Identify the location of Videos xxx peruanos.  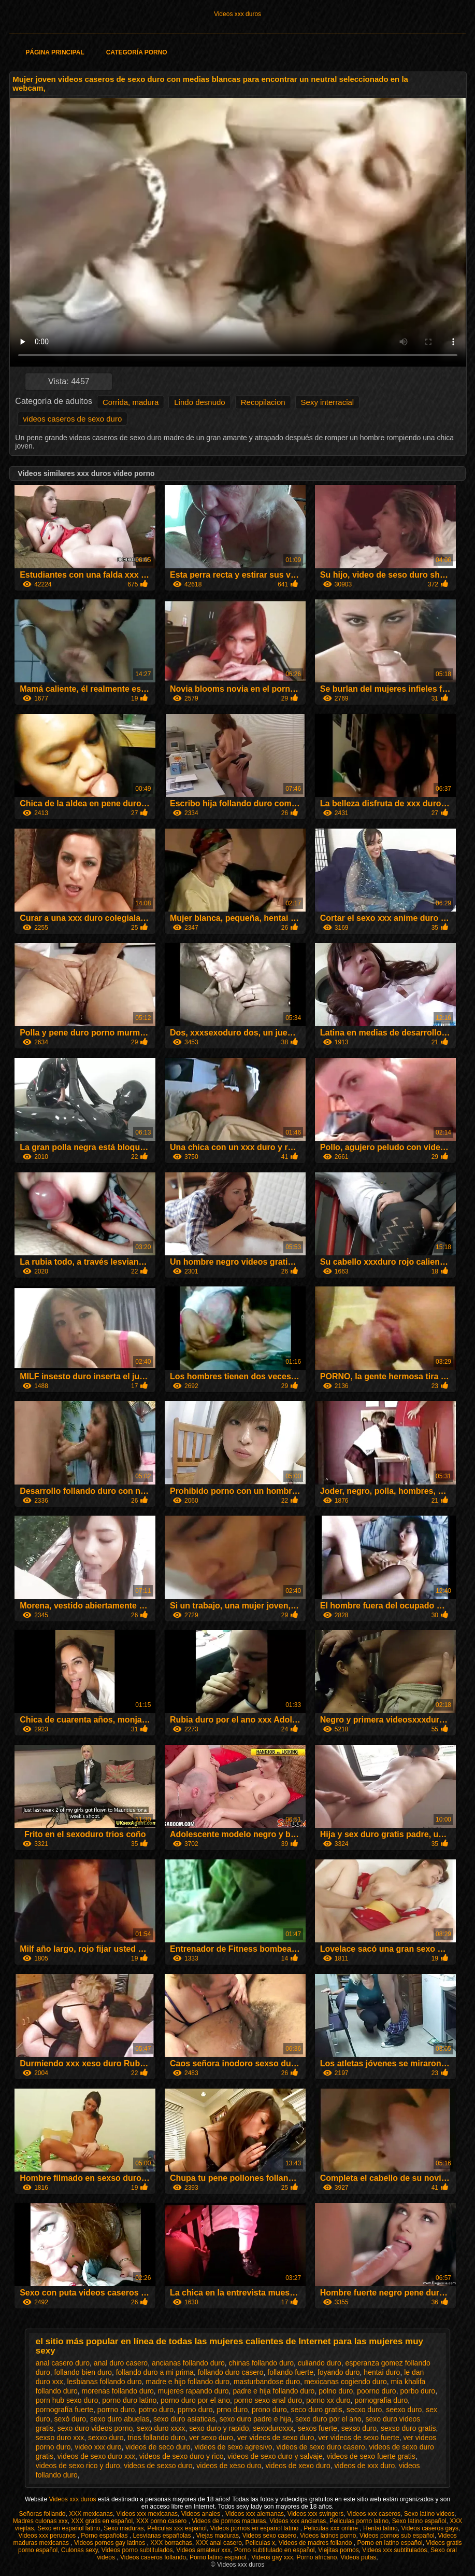
(48, 2535).